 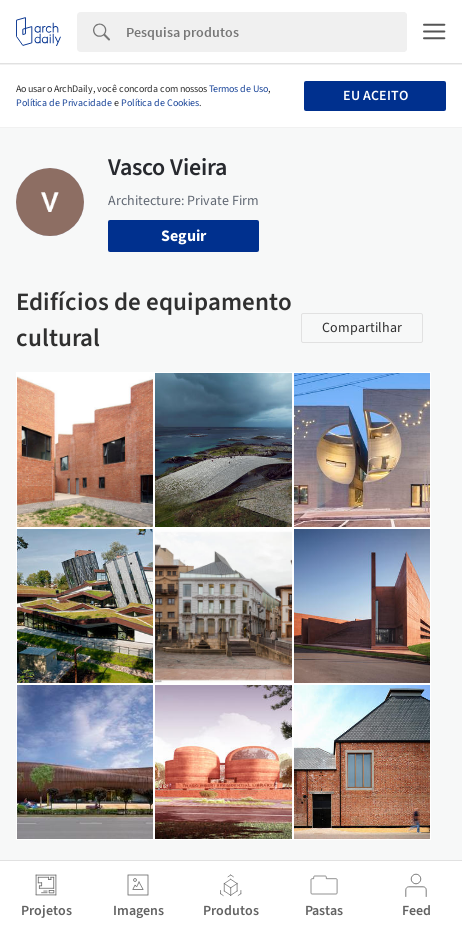 What do you see at coordinates (183, 236) in the screenshot?
I see `Seguir` at bounding box center [183, 236].